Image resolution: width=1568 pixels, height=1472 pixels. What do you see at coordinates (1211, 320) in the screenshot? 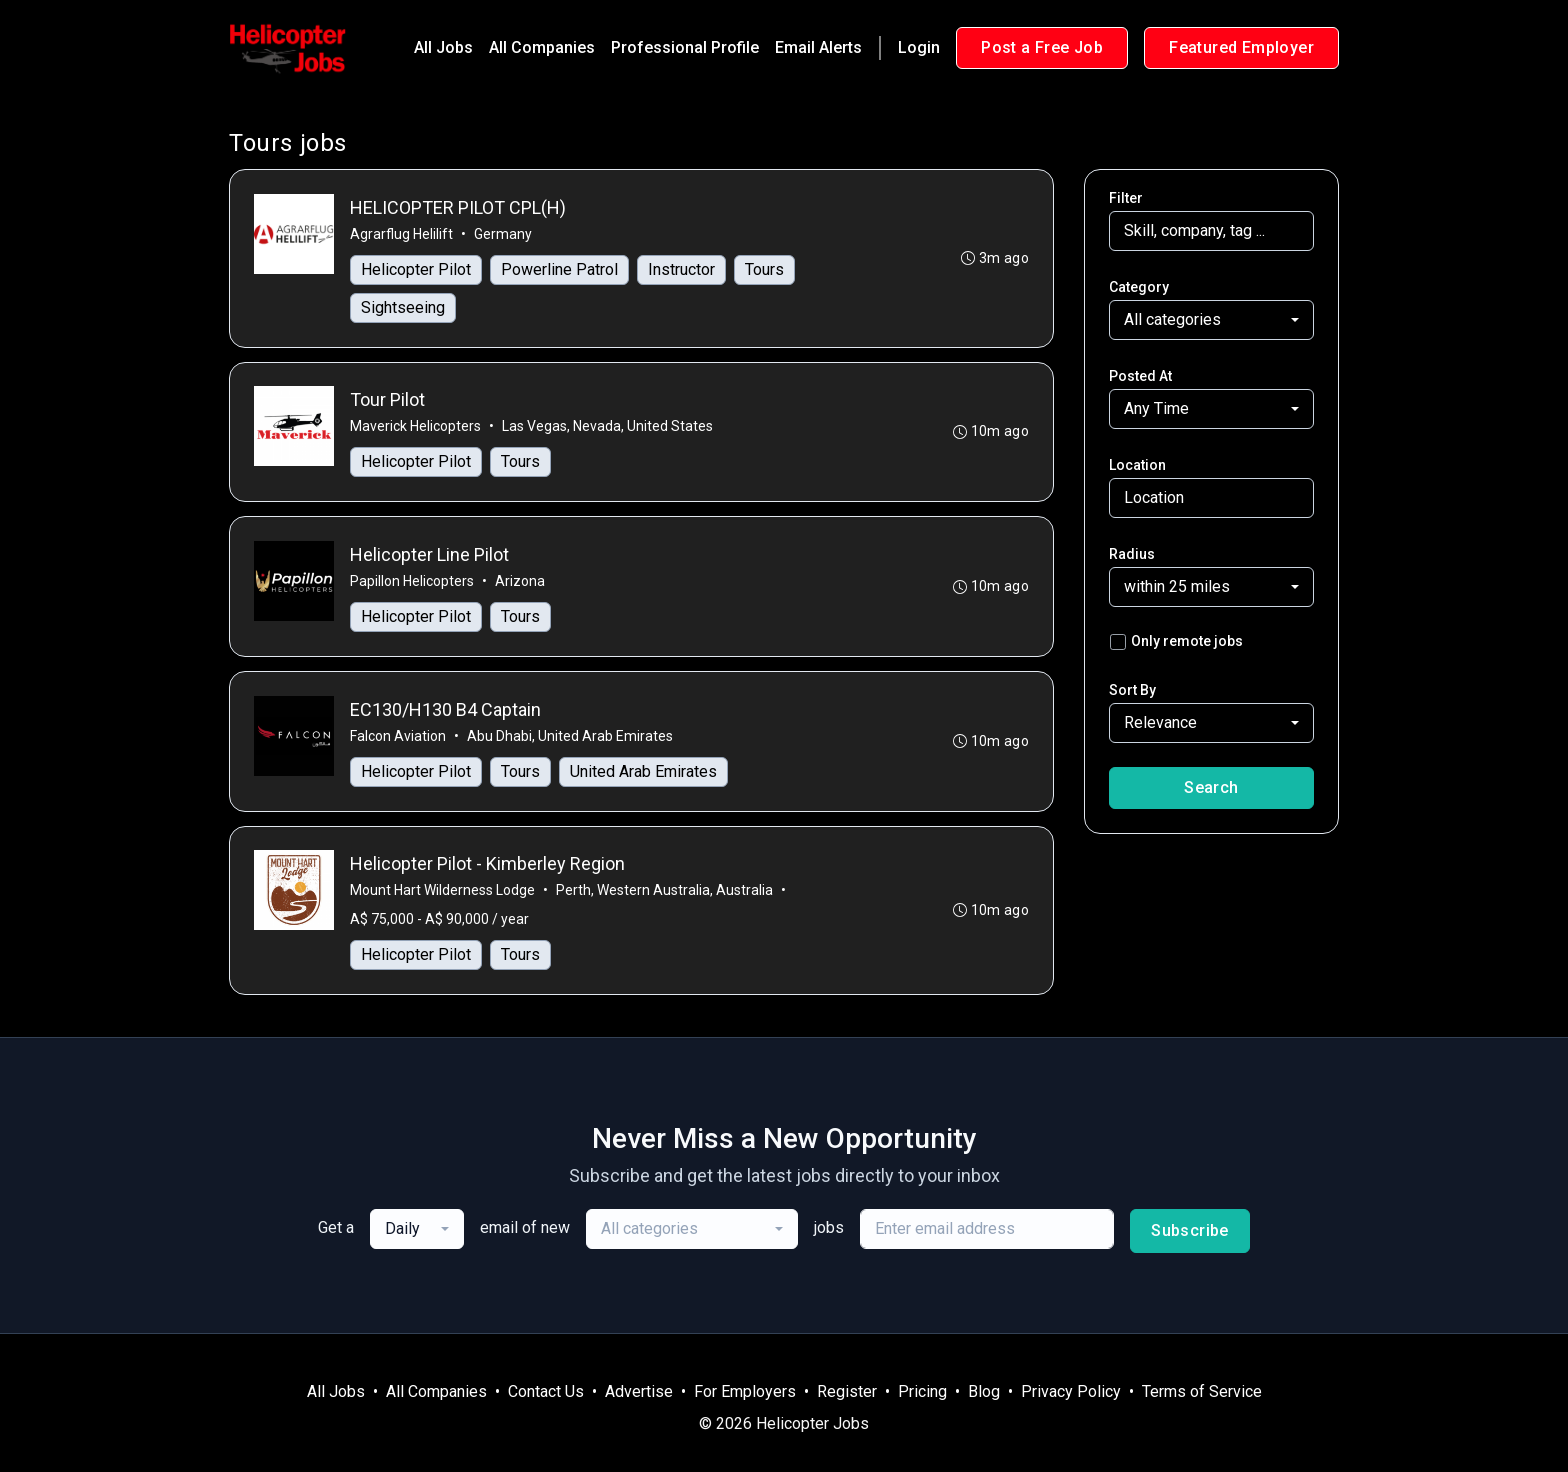
I see `[combobox]` at bounding box center [1211, 320].